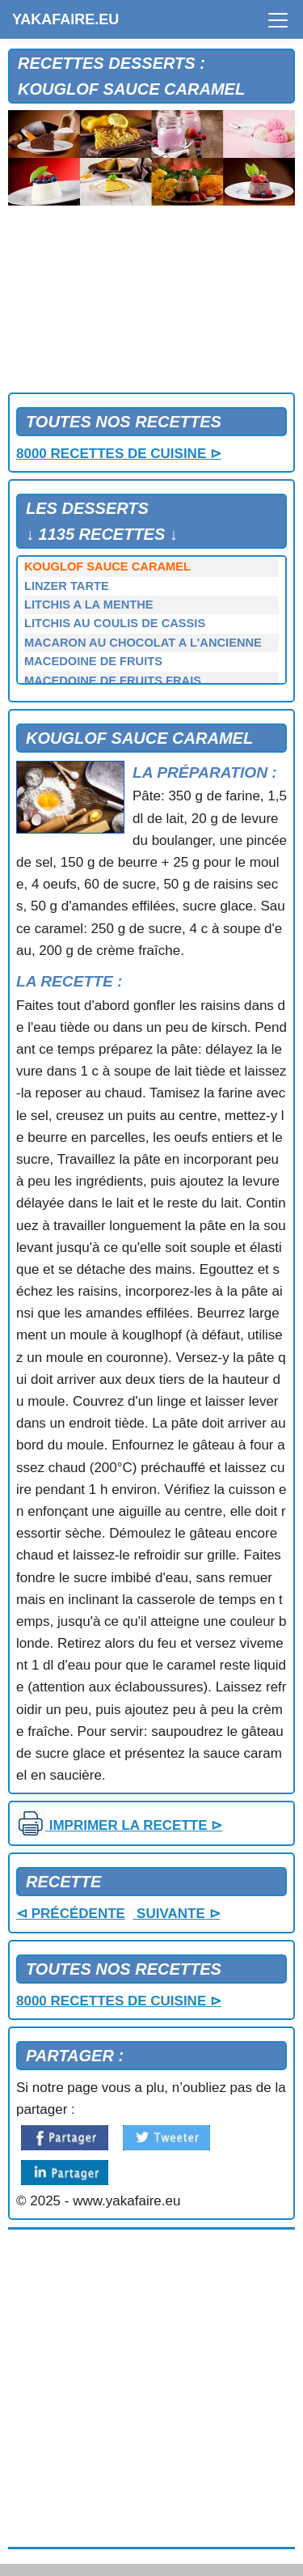 The height and width of the screenshot is (2576, 303). Describe the element at coordinates (112, 680) in the screenshot. I see `MACEDOINE DE FRUITS FRAIS` at that location.